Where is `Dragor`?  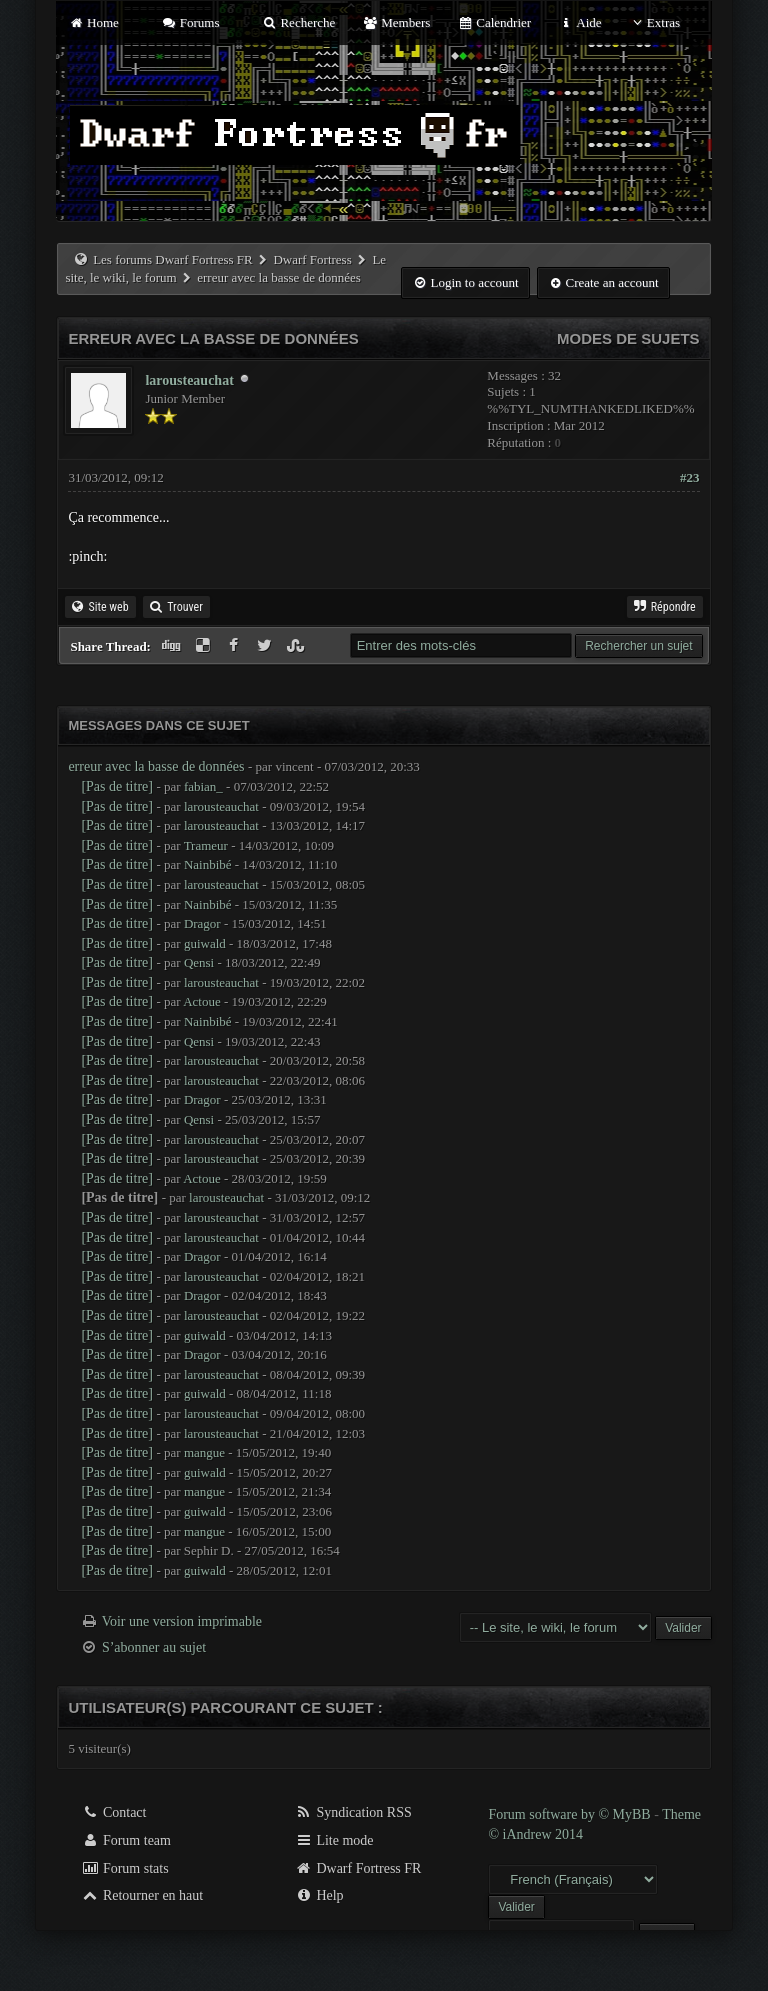
Dragor is located at coordinates (202, 923).